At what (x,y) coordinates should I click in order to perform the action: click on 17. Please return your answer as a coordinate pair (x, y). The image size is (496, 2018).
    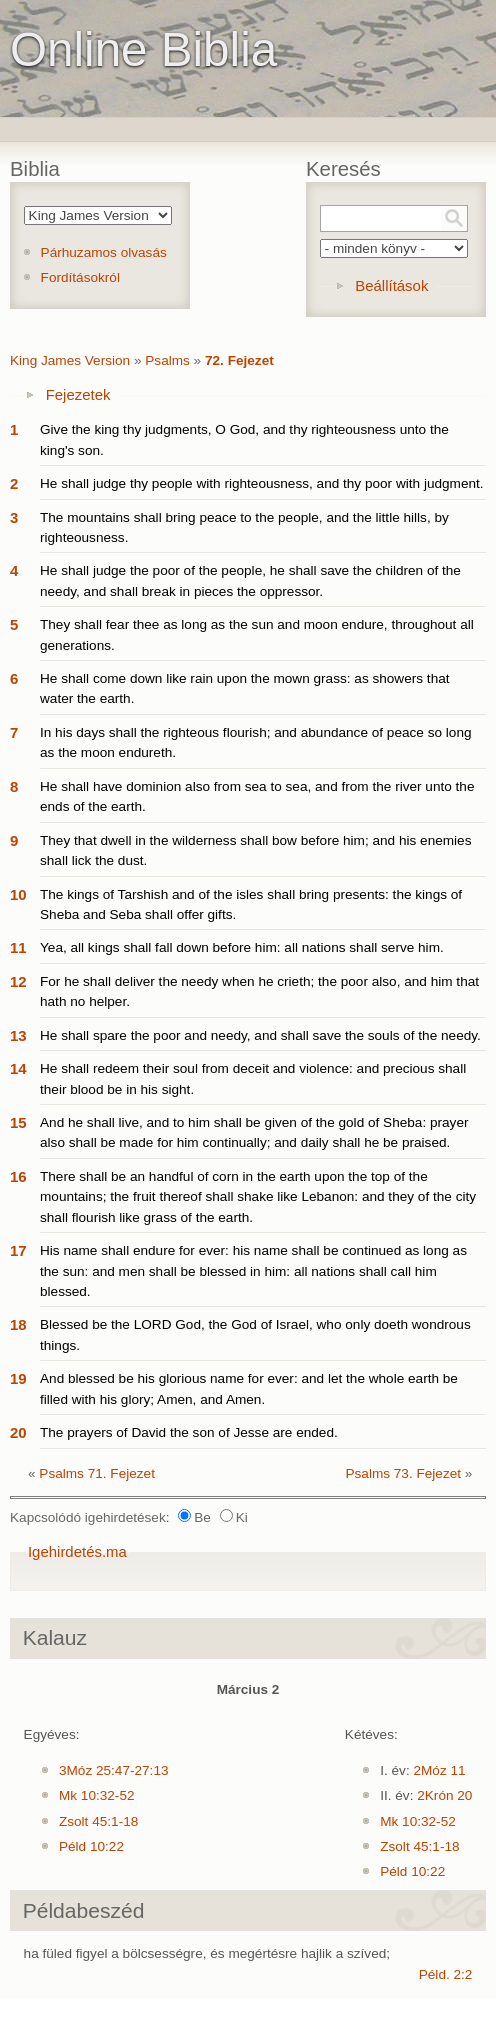
    Looking at the image, I should click on (18, 1250).